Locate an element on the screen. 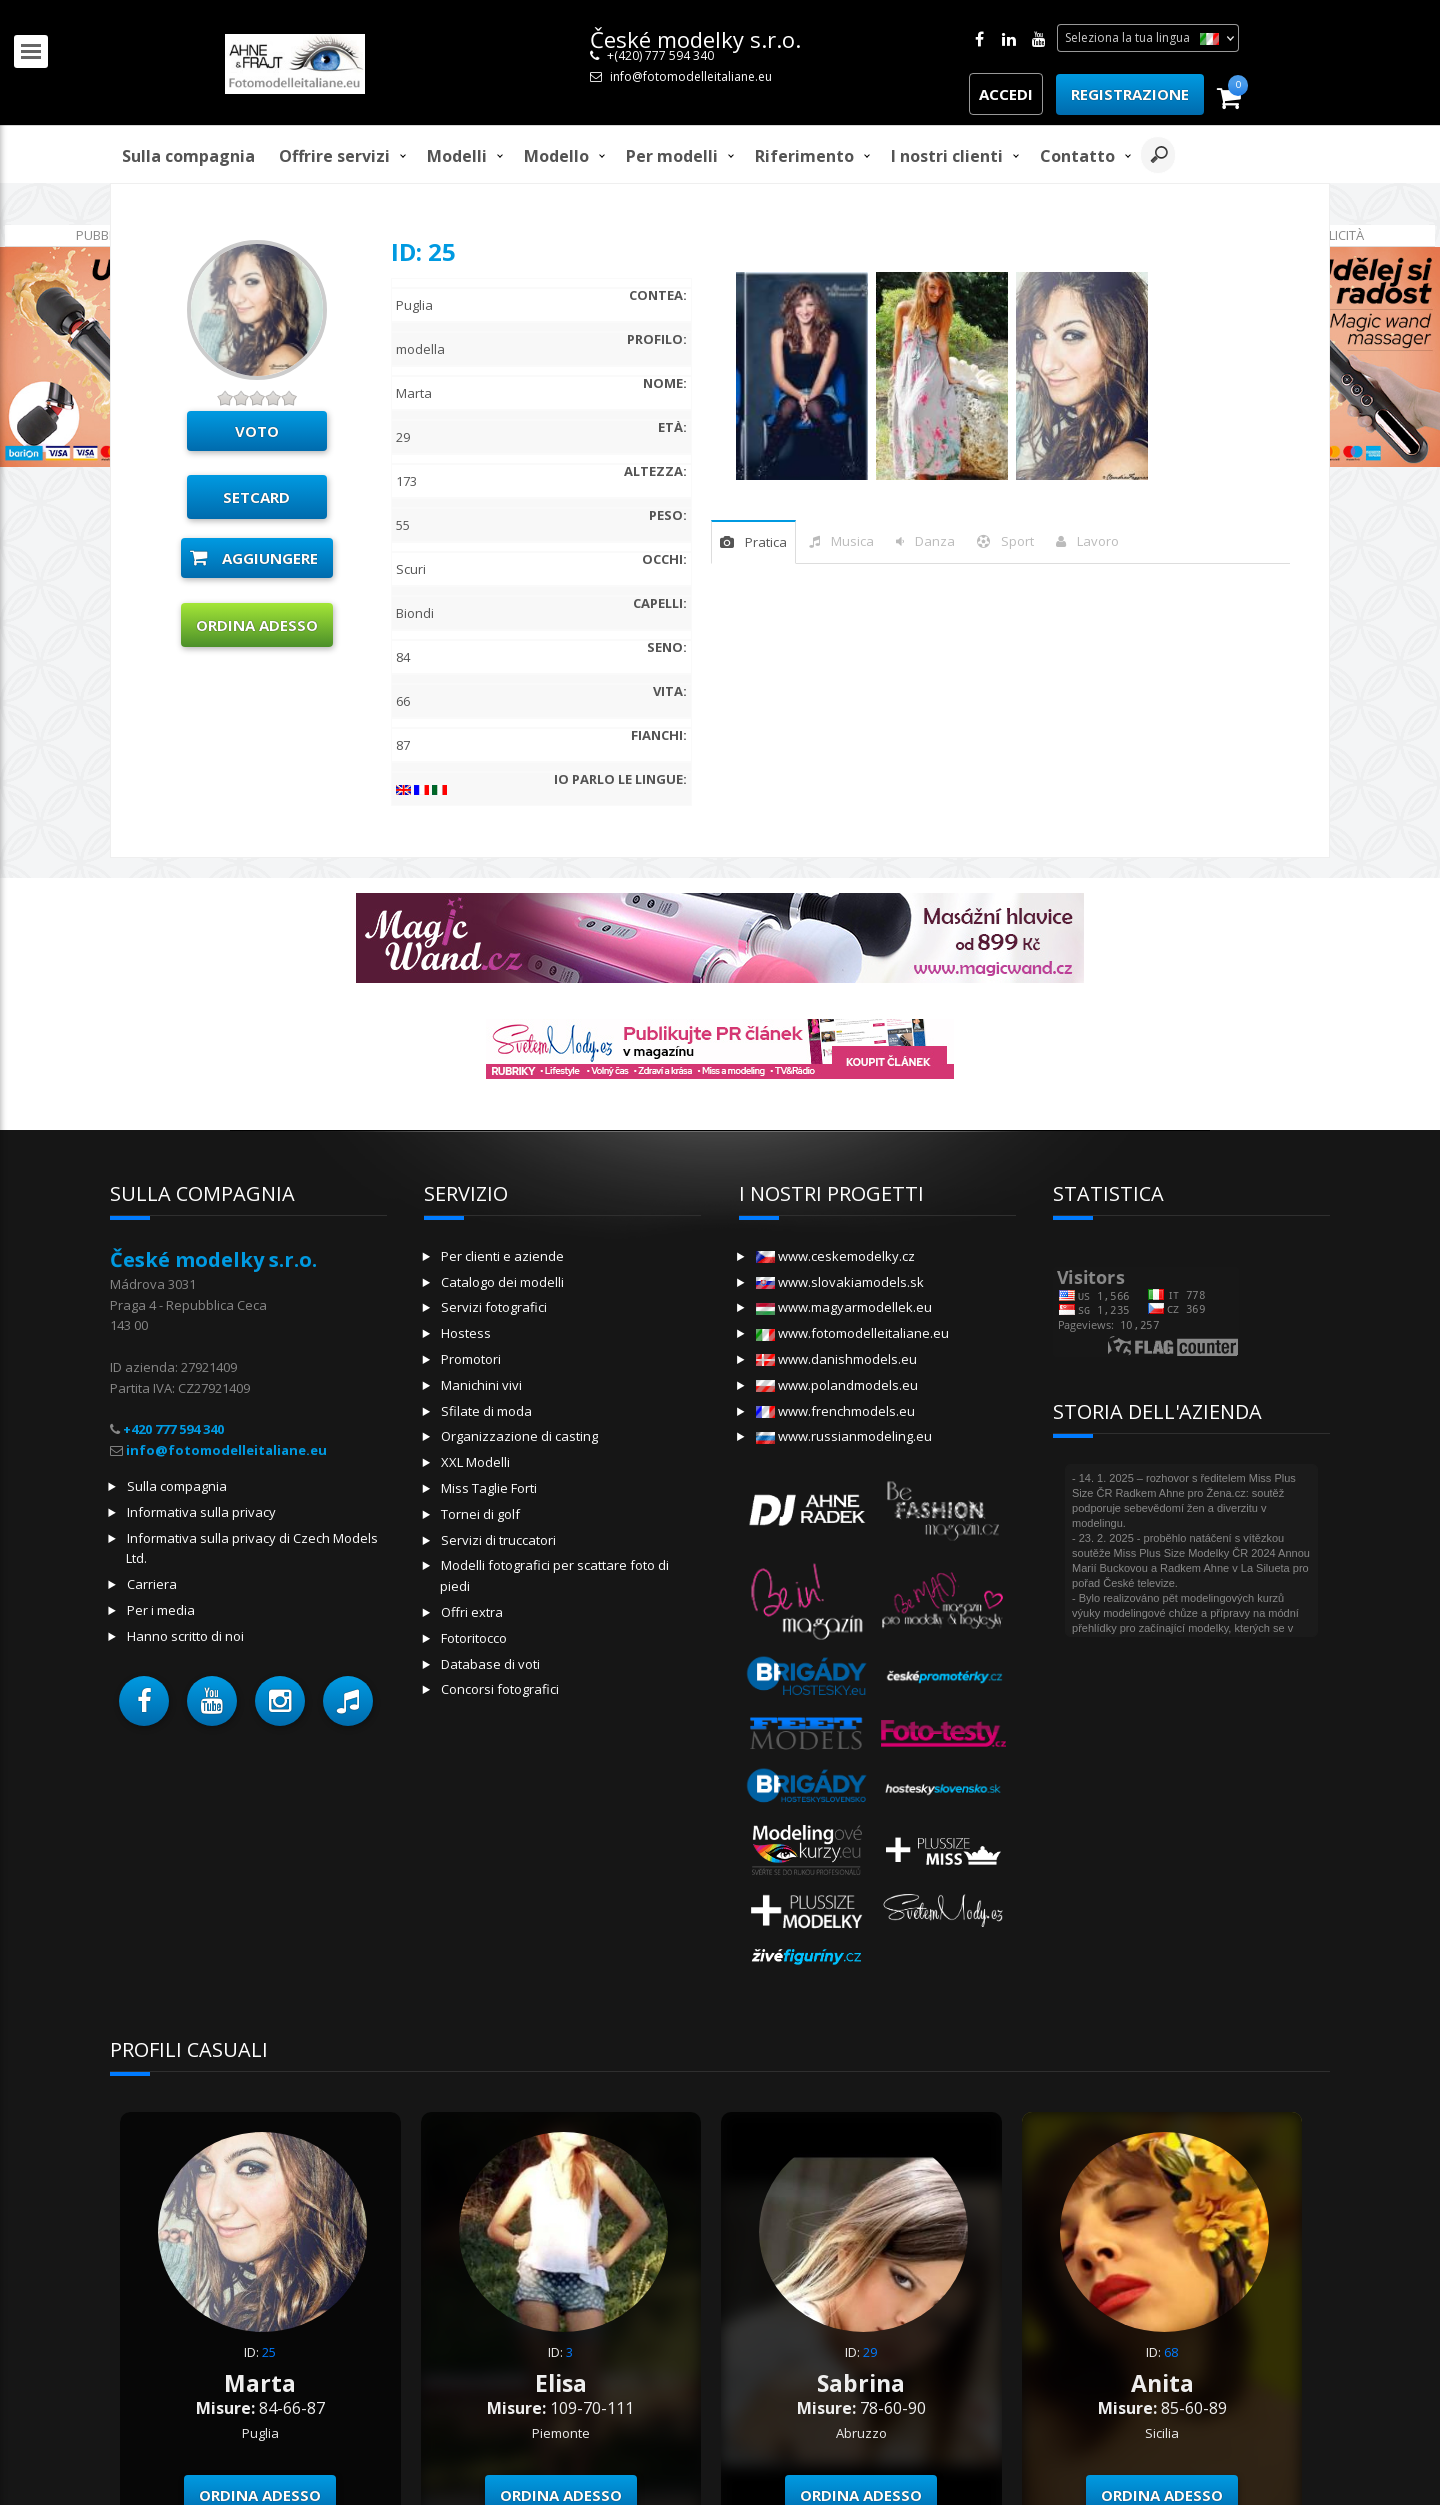 Image resolution: width=1440 pixels, height=2505 pixels. pratica is located at coordinates (766, 542).